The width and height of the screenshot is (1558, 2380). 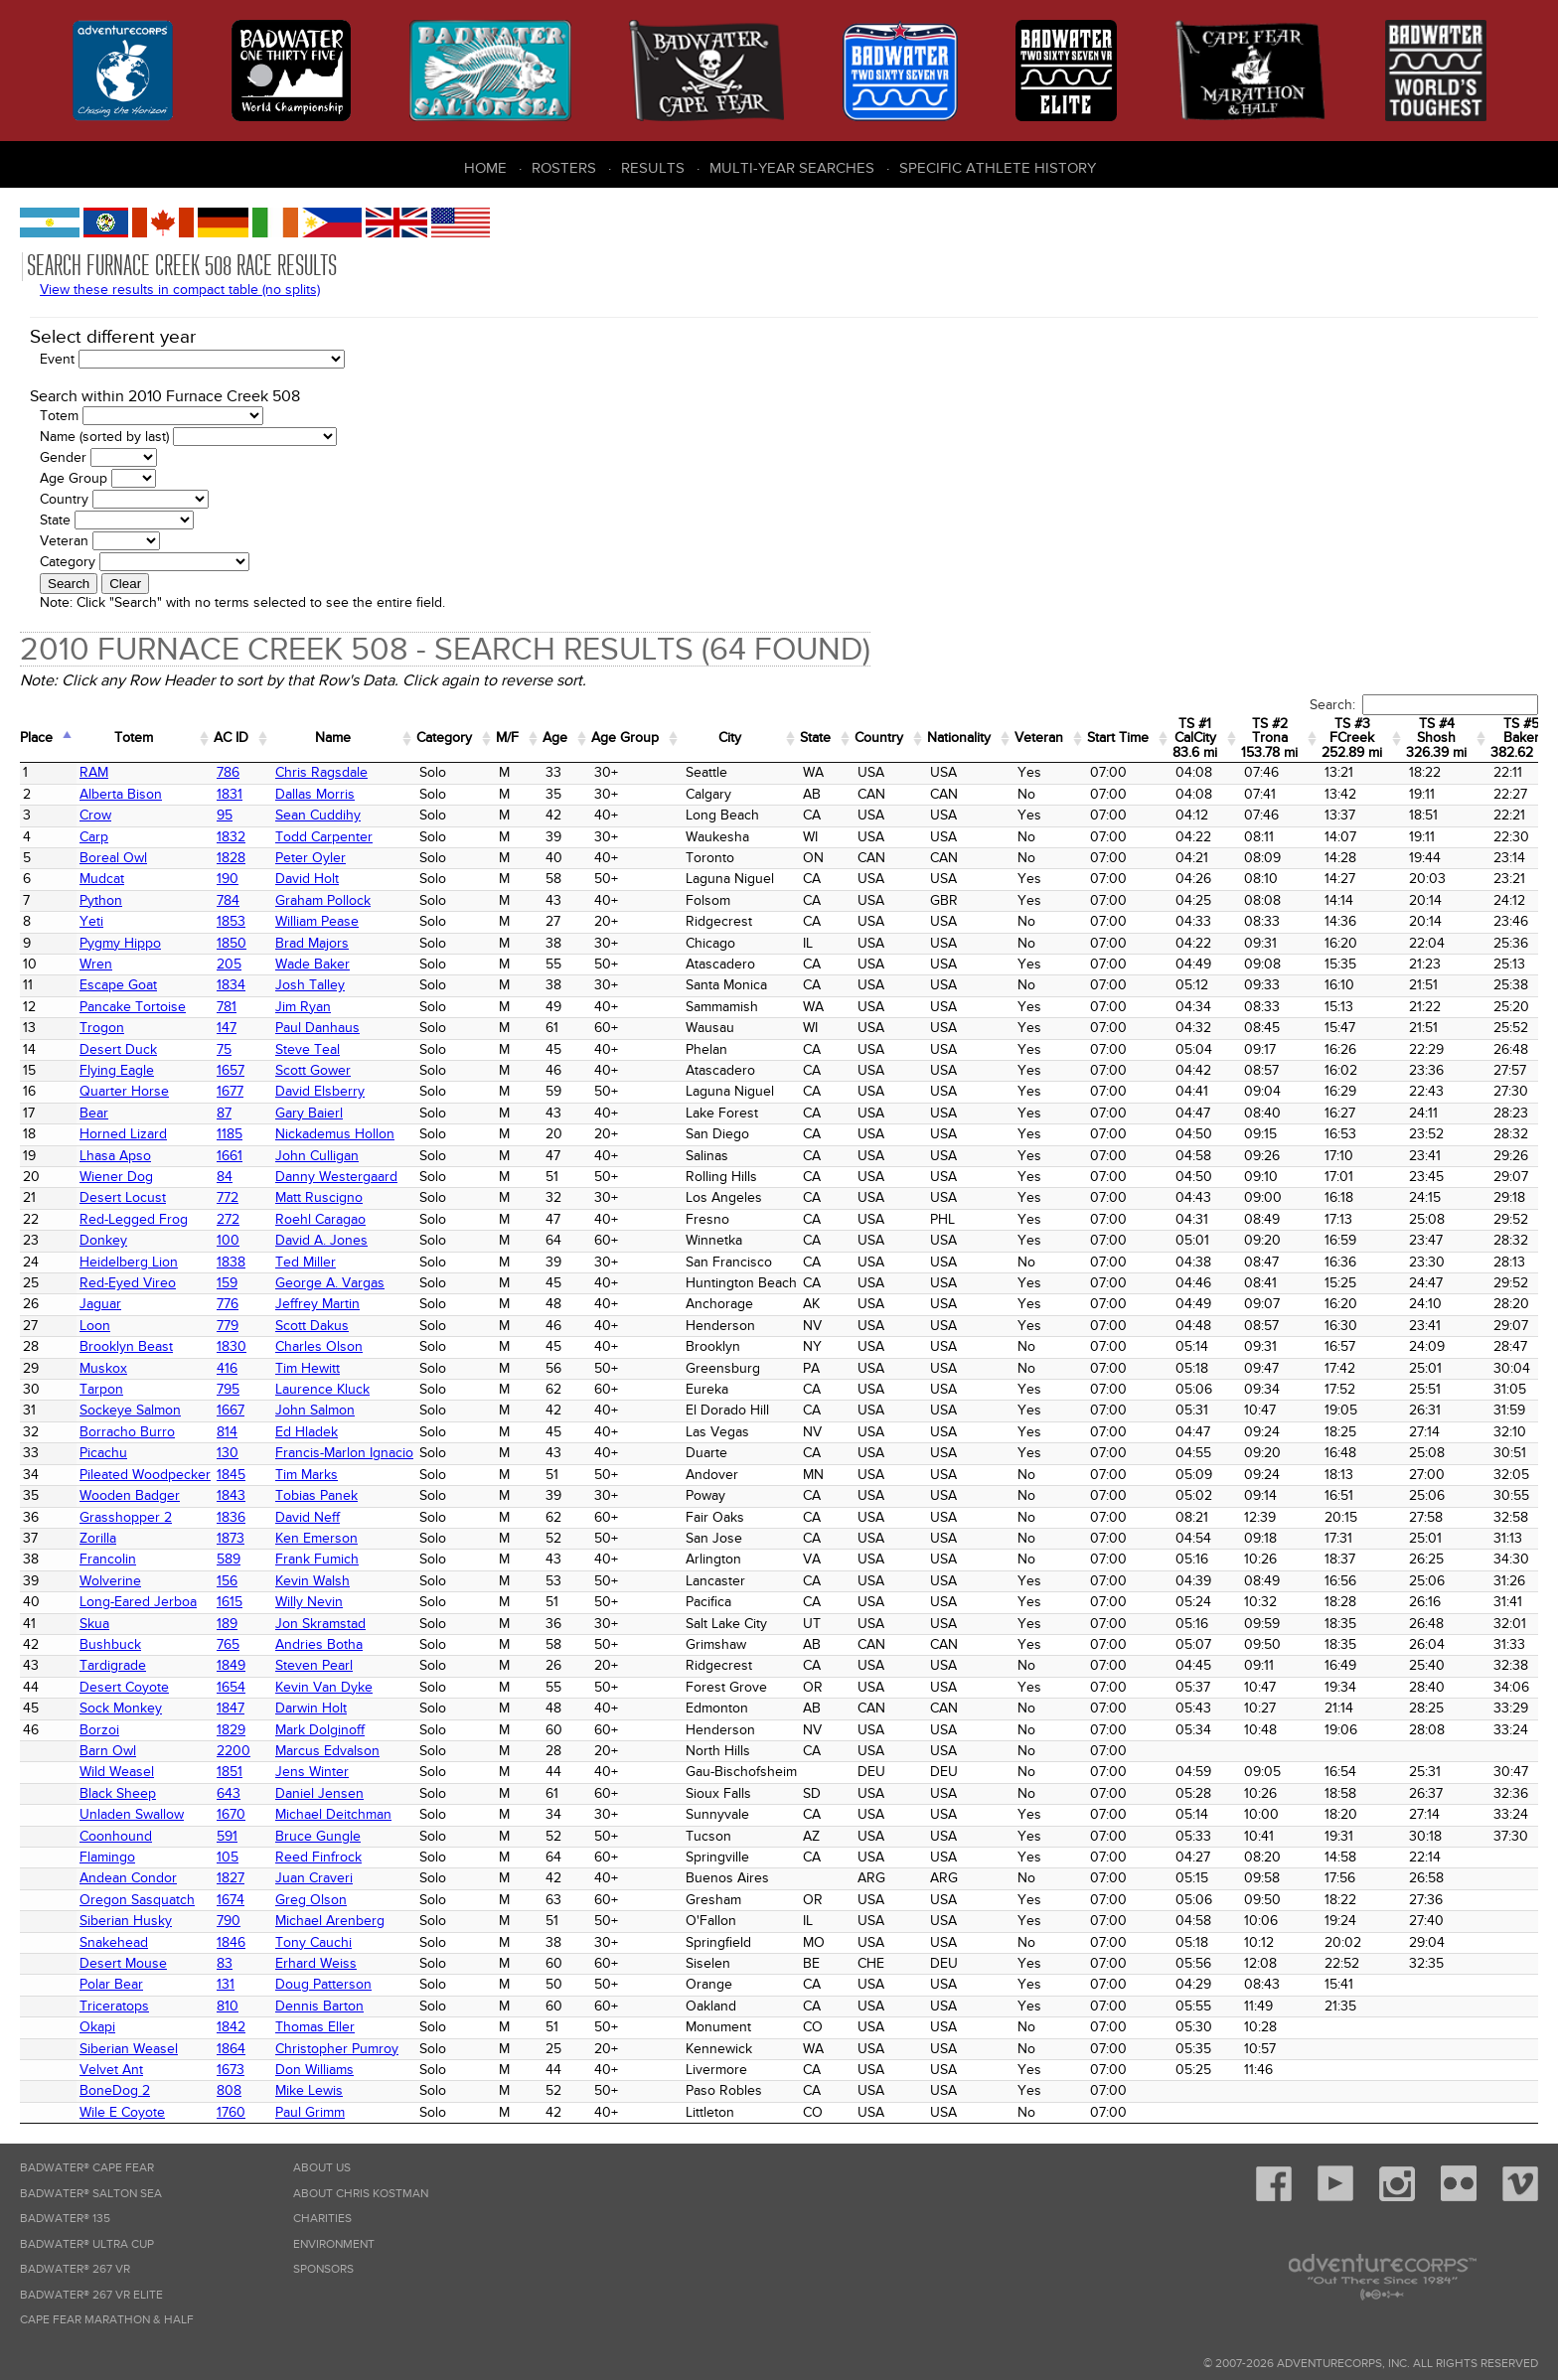 I want to click on 1842, so click(x=231, y=2026).